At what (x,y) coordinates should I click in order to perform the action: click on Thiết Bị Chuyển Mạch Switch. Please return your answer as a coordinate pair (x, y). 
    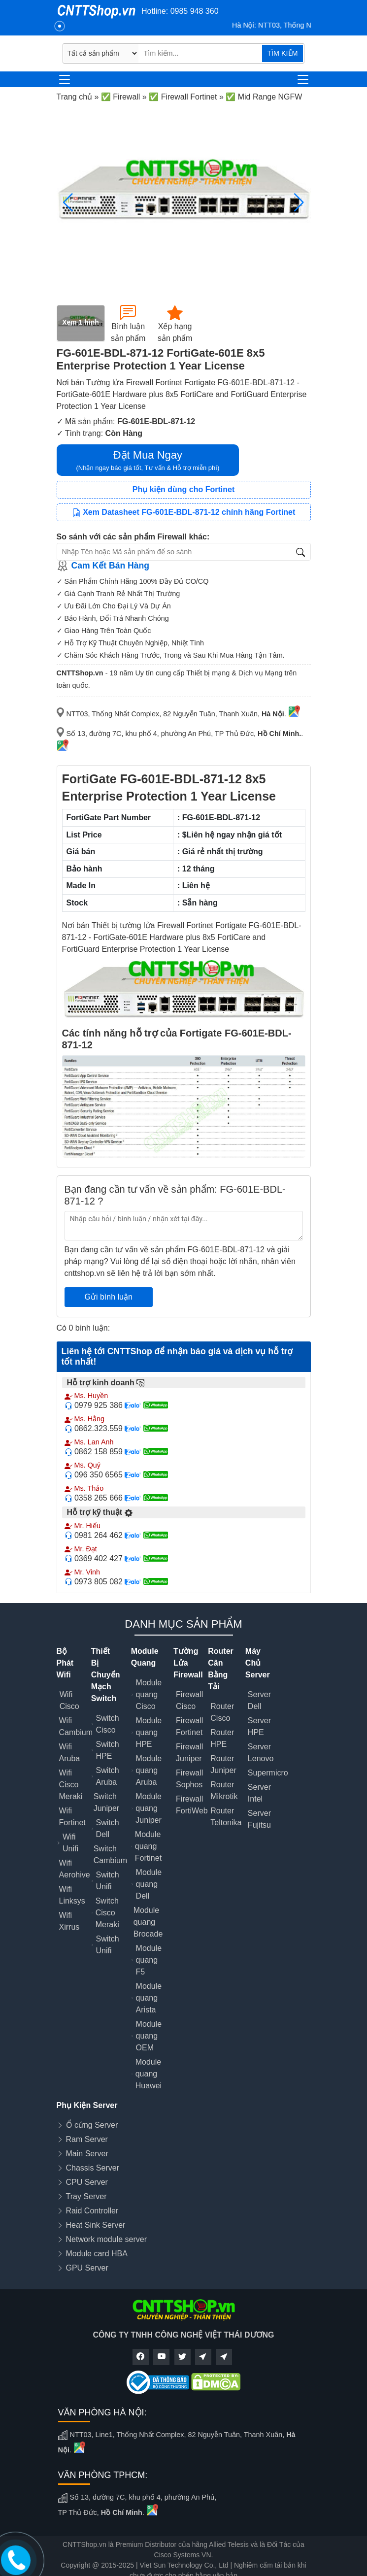
    Looking at the image, I should click on (105, 1675).